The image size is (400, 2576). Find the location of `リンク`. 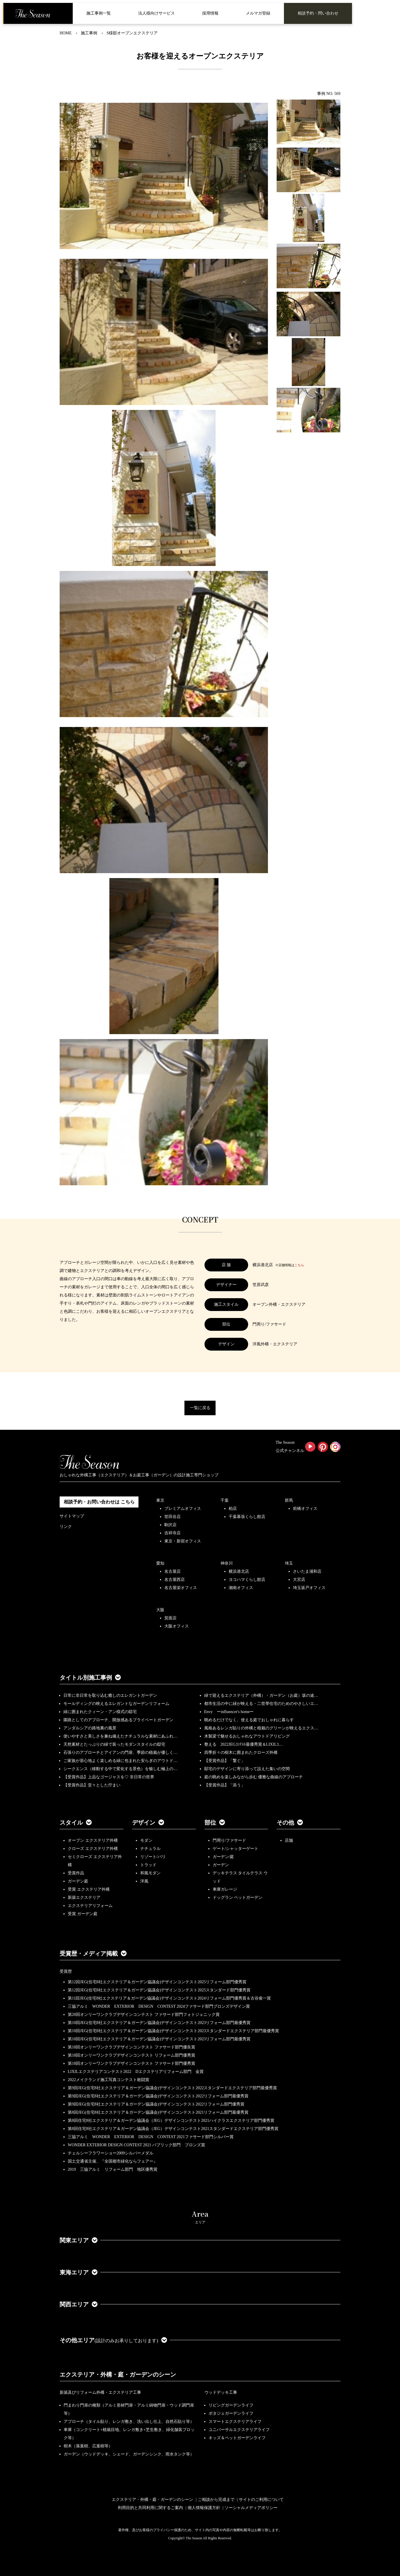

リンク is located at coordinates (66, 1526).